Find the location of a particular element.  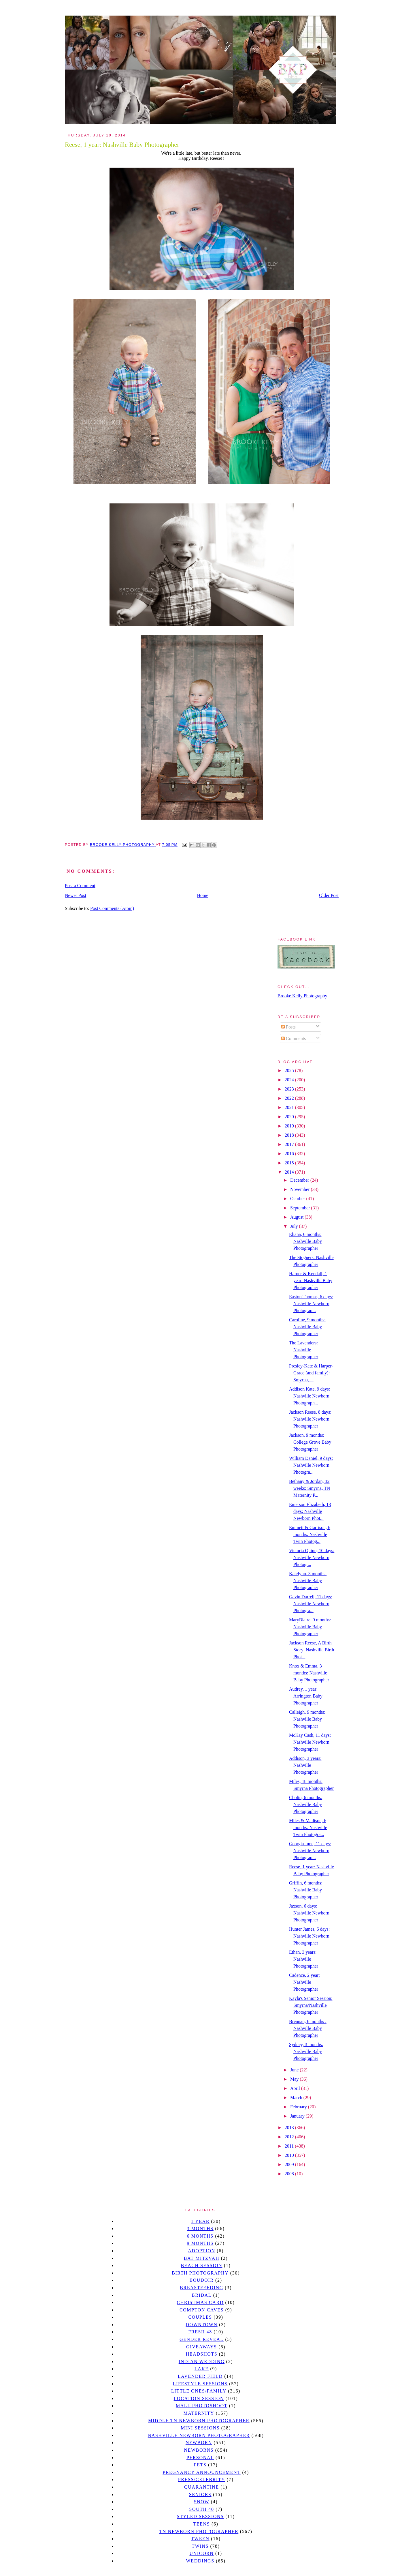

Brooke Kelly Photography is located at coordinates (302, 995).